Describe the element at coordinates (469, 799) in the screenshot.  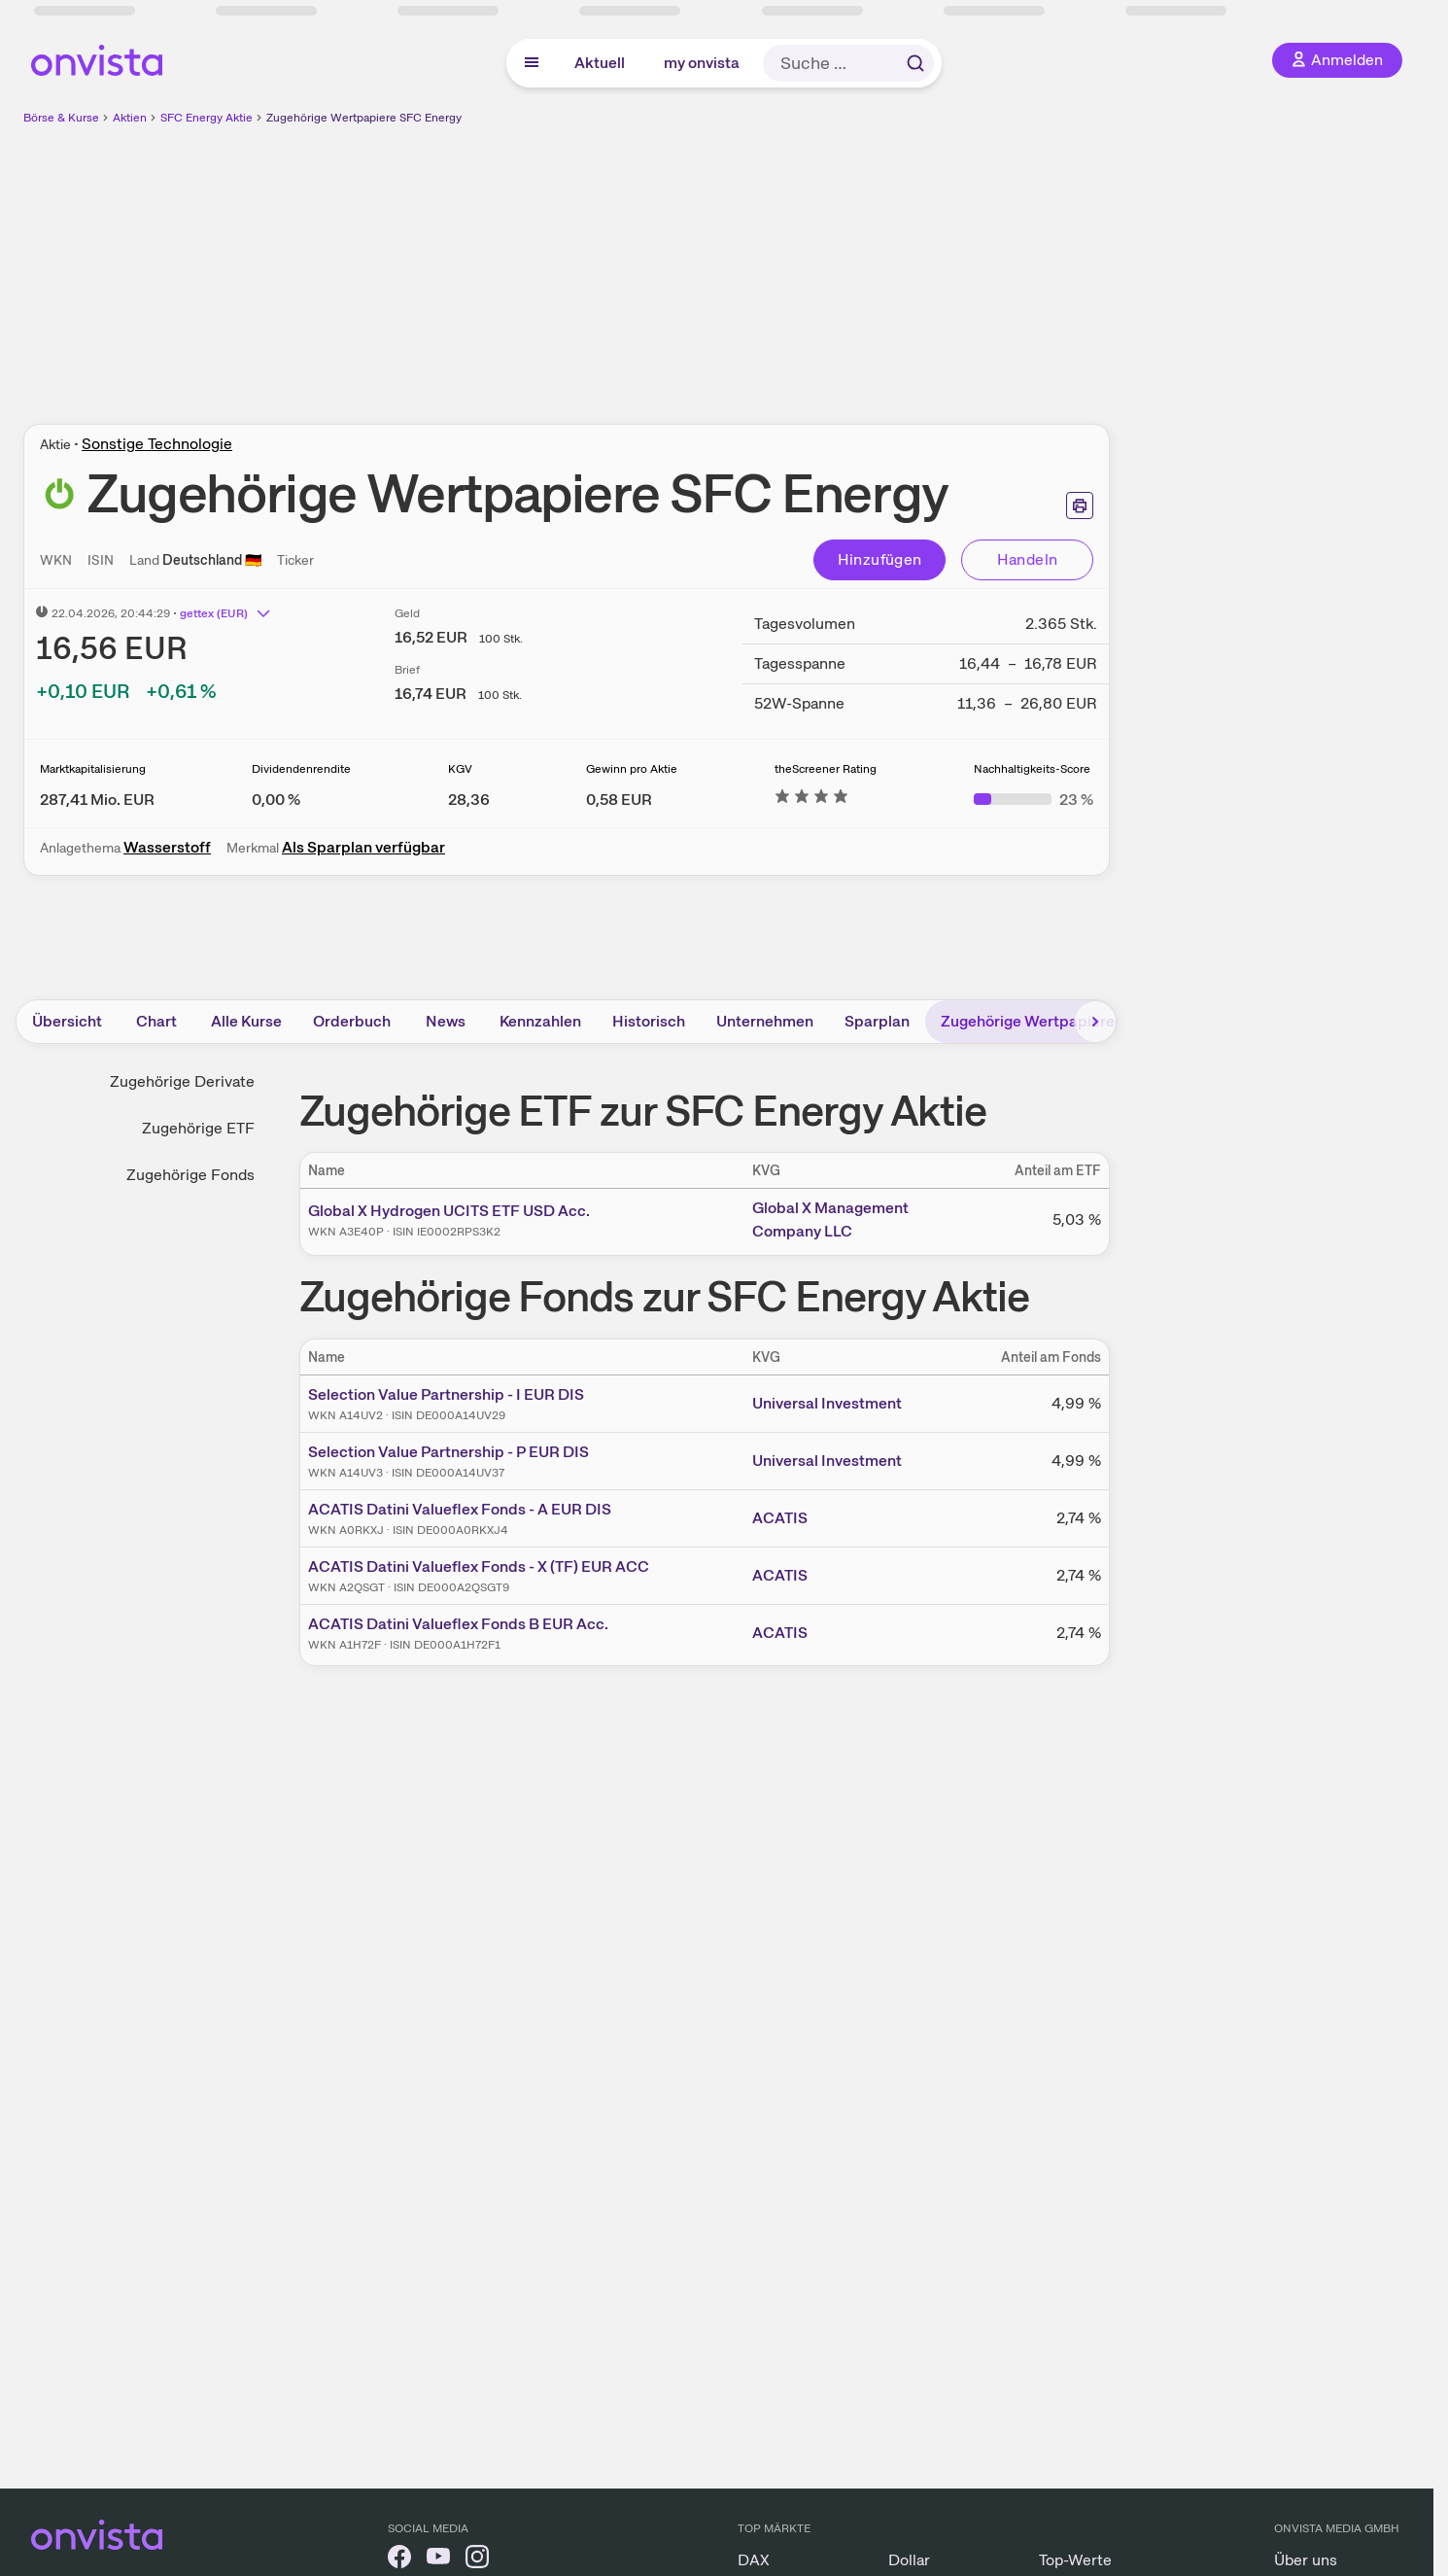
I see `[Weitere Informationen zu KGV]` at that location.